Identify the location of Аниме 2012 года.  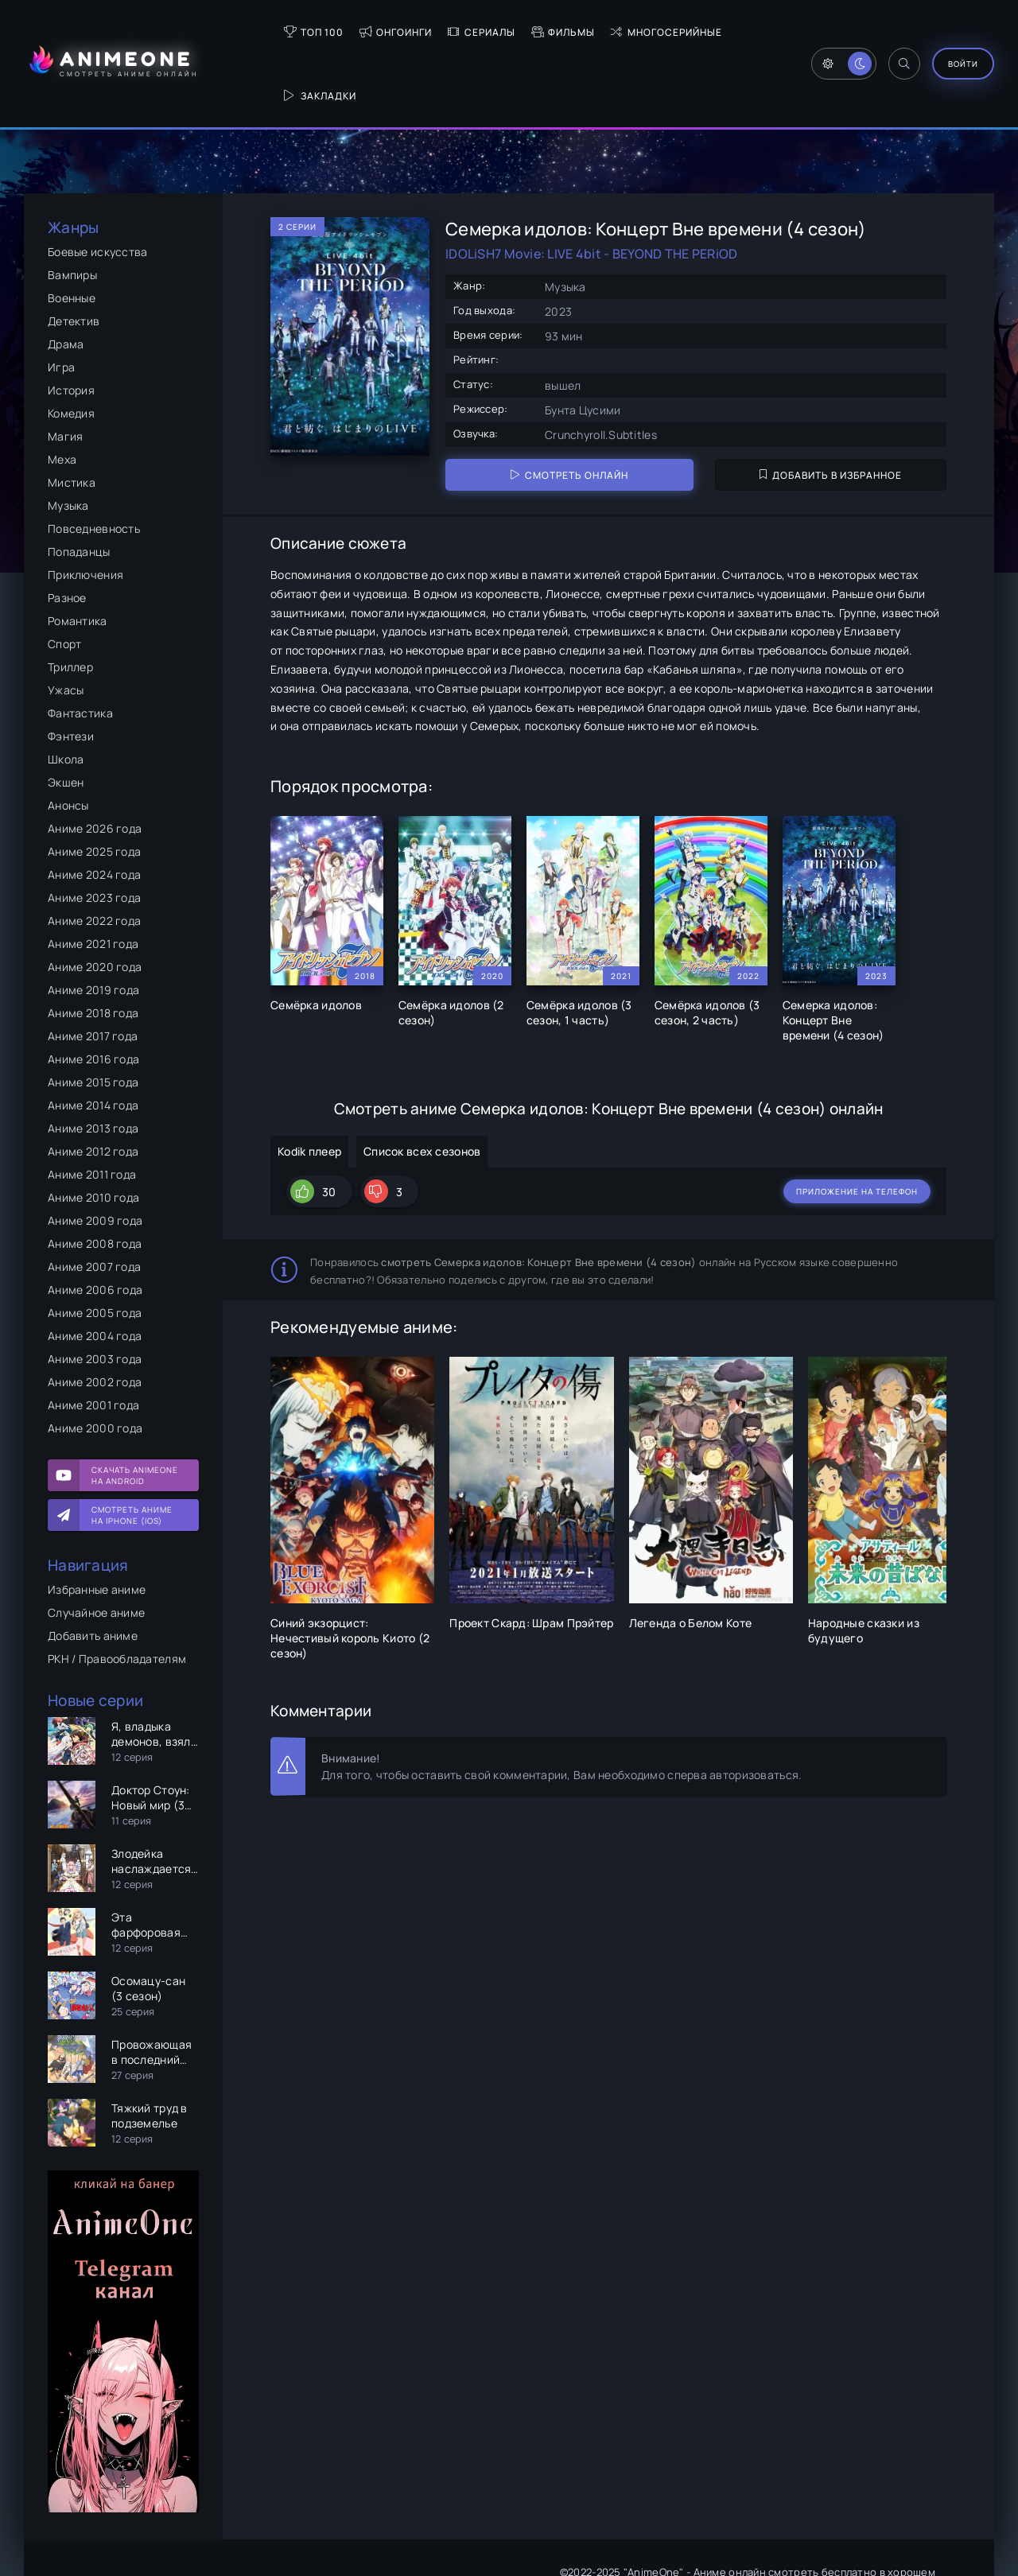
(93, 1087).